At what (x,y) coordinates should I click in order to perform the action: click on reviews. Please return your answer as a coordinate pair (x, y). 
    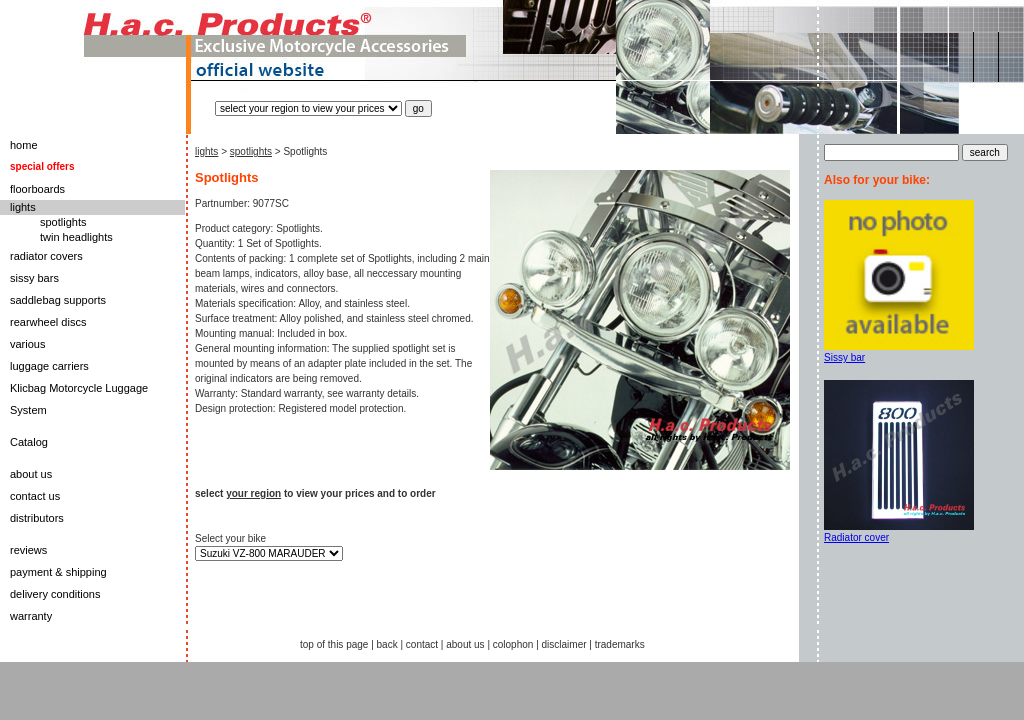
    Looking at the image, I should click on (28, 550).